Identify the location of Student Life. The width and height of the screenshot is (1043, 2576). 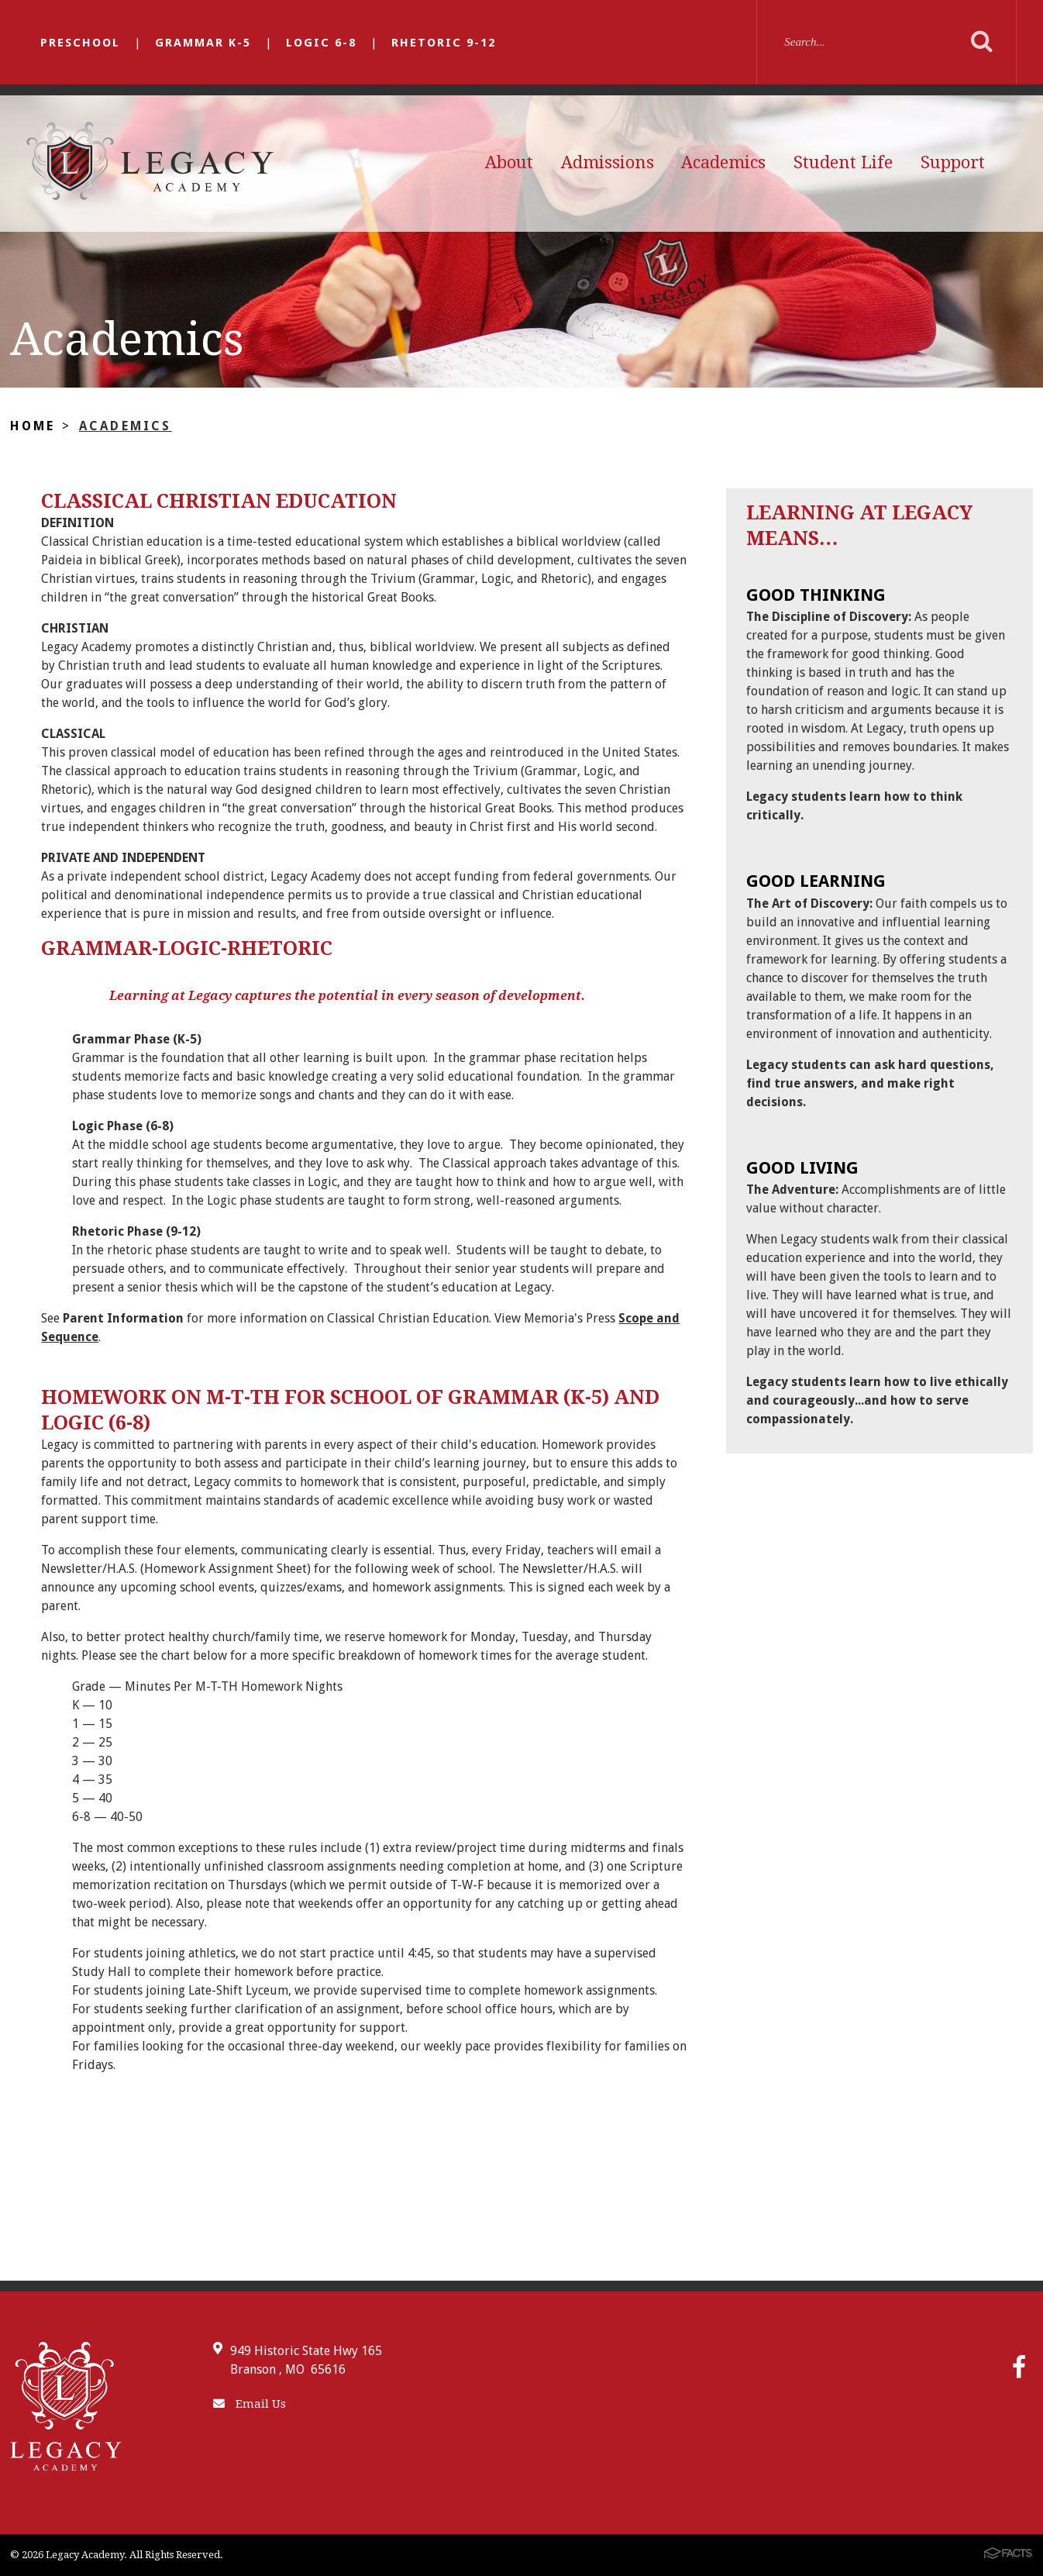
(843, 162).